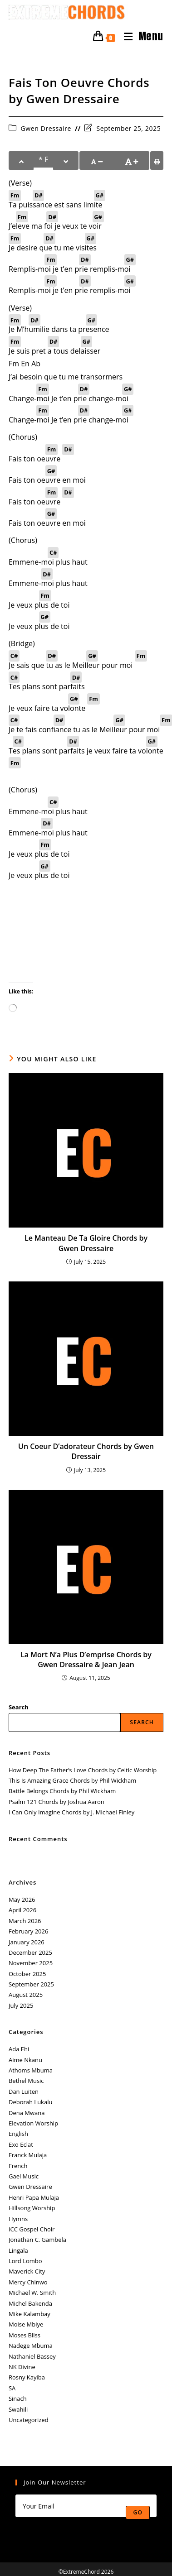 The image size is (172, 2576). I want to click on Aime Nkanu, so click(25, 2060).